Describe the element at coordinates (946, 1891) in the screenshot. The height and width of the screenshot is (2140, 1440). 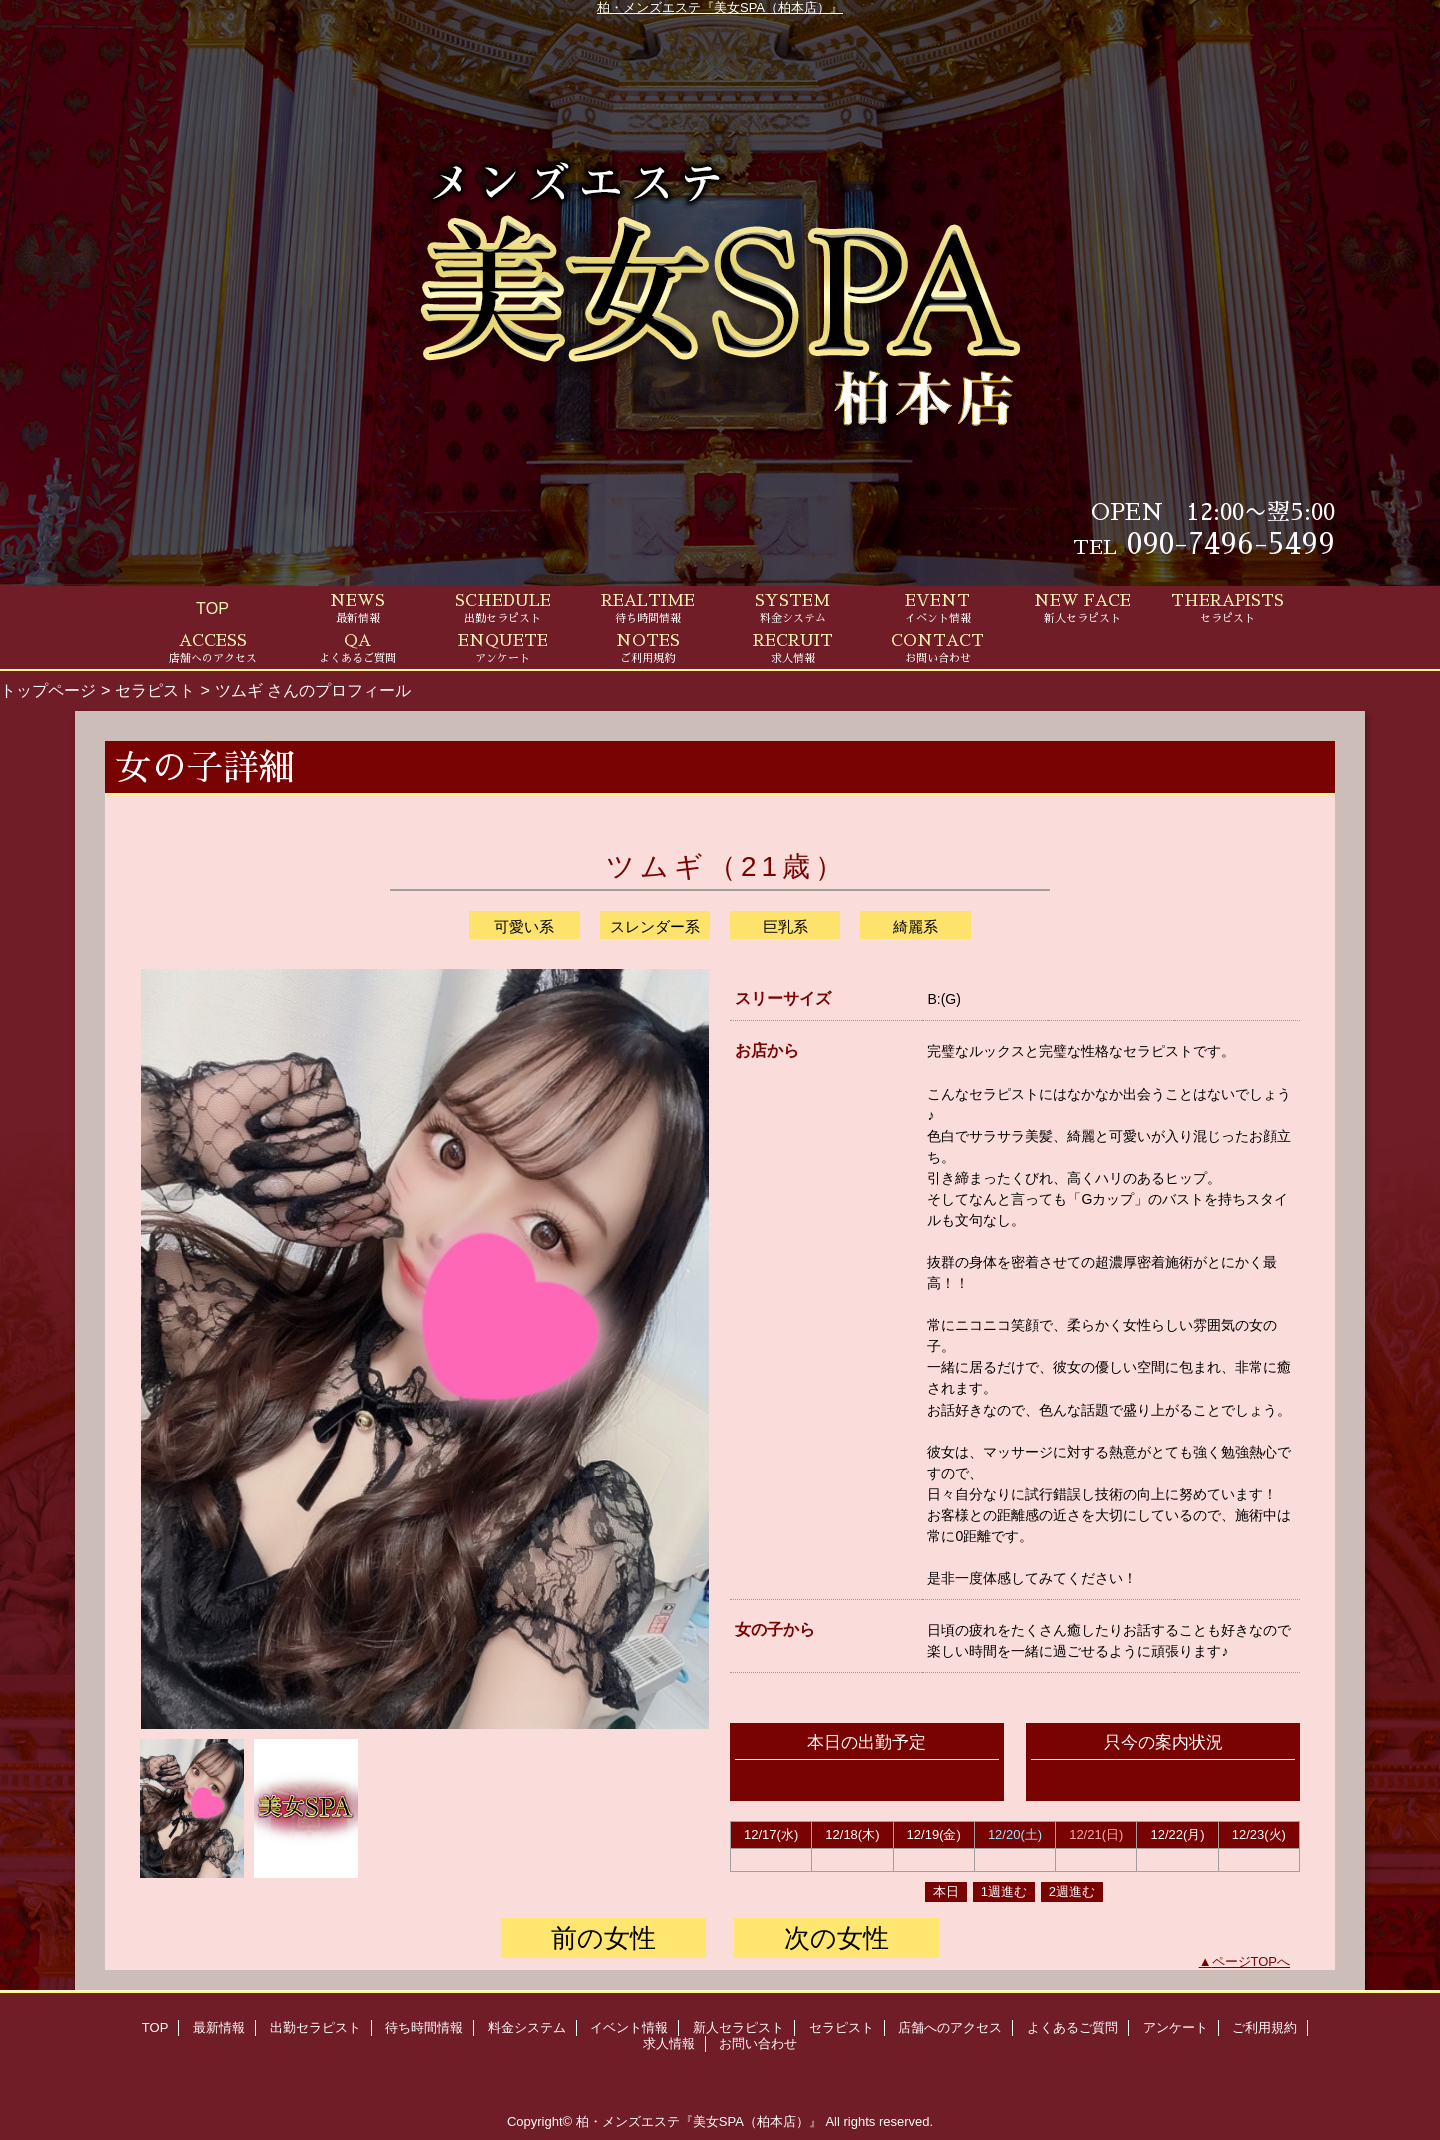
I see `本日` at that location.